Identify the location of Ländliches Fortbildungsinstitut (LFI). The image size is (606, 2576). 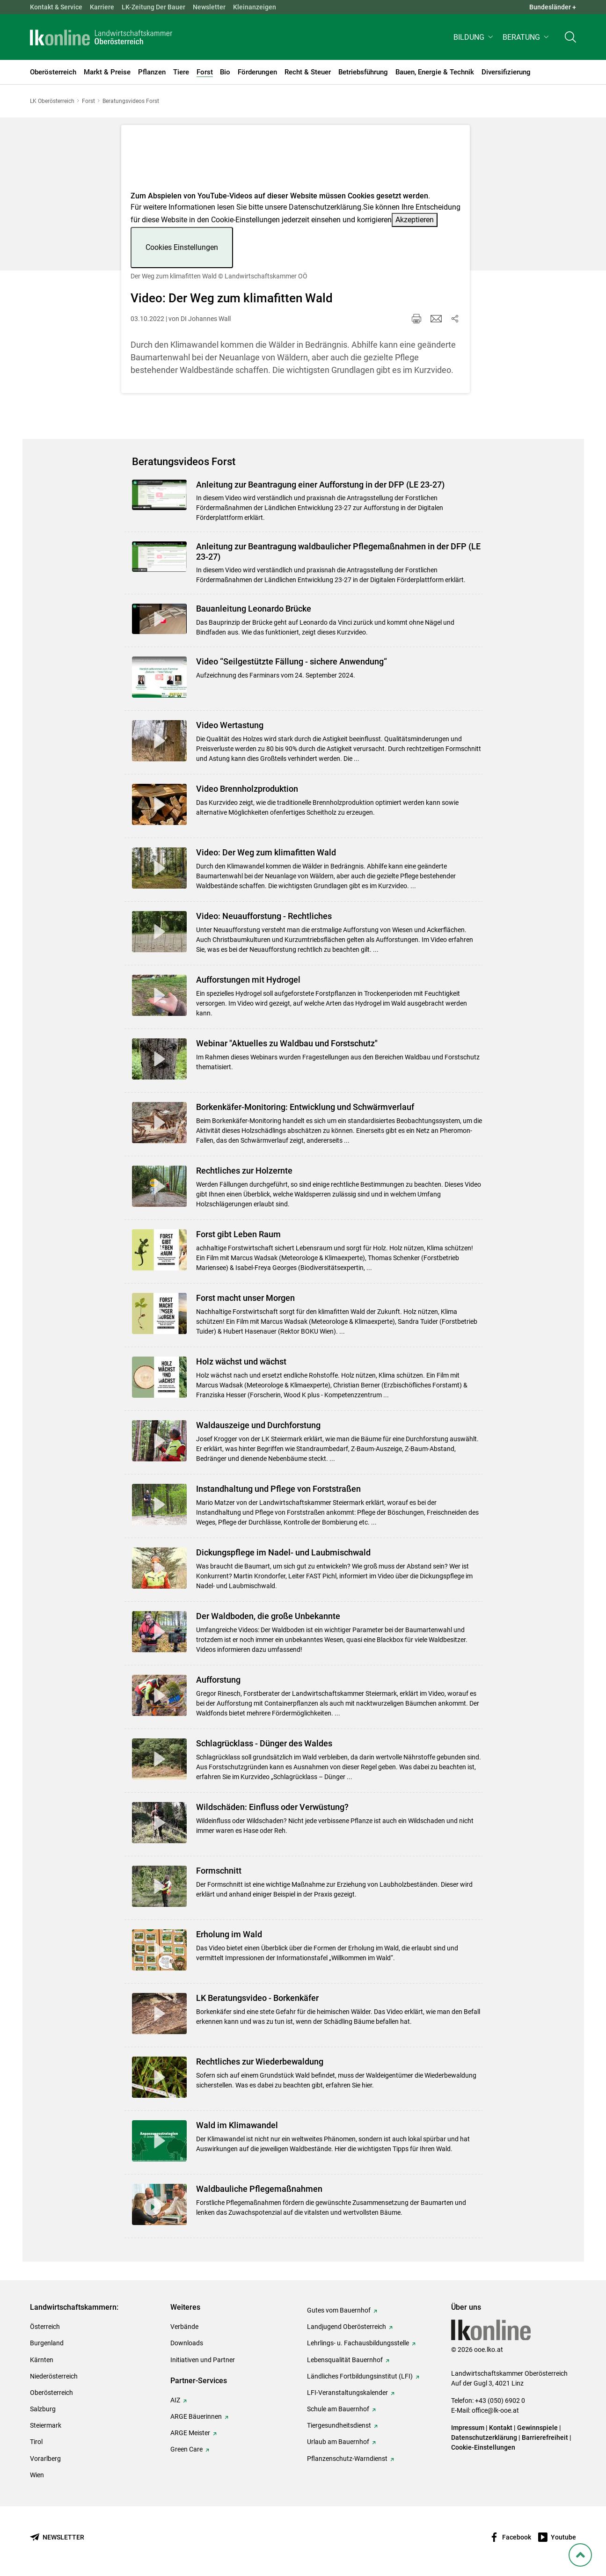
(360, 2376).